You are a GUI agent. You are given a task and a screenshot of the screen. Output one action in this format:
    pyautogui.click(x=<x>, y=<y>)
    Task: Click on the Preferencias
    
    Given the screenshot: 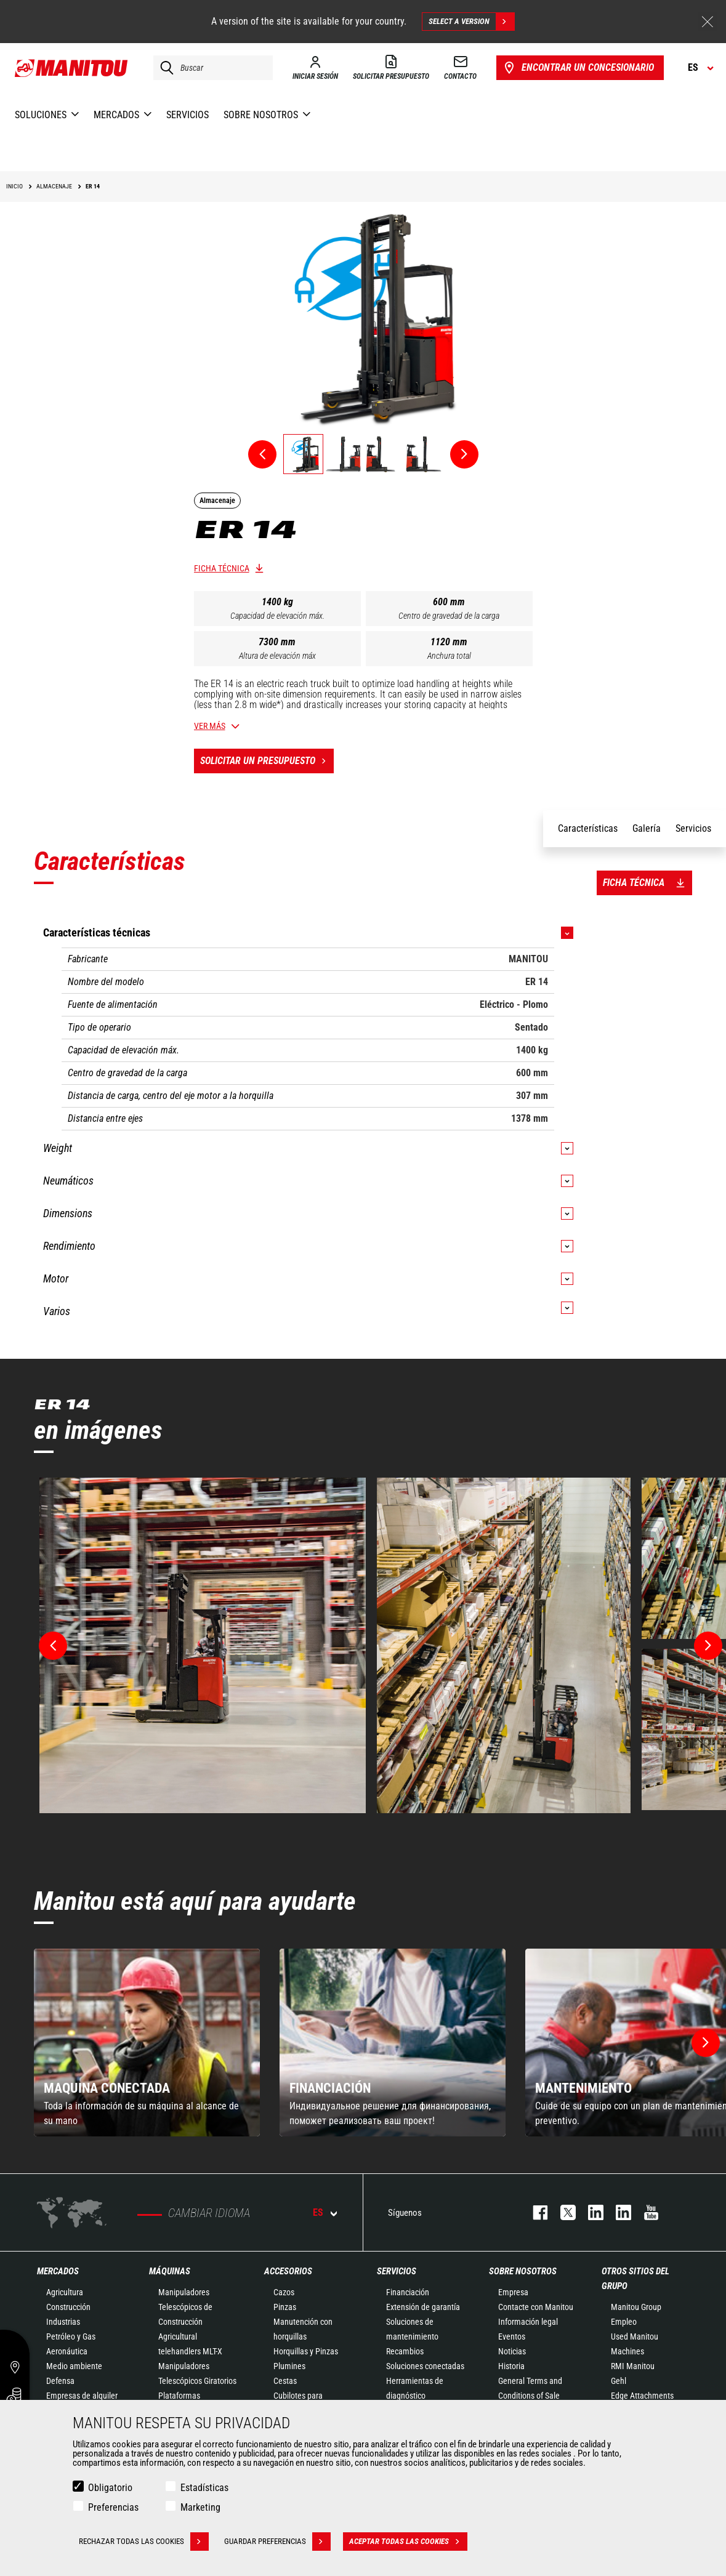 What is the action you would take?
    pyautogui.click(x=113, y=2507)
    